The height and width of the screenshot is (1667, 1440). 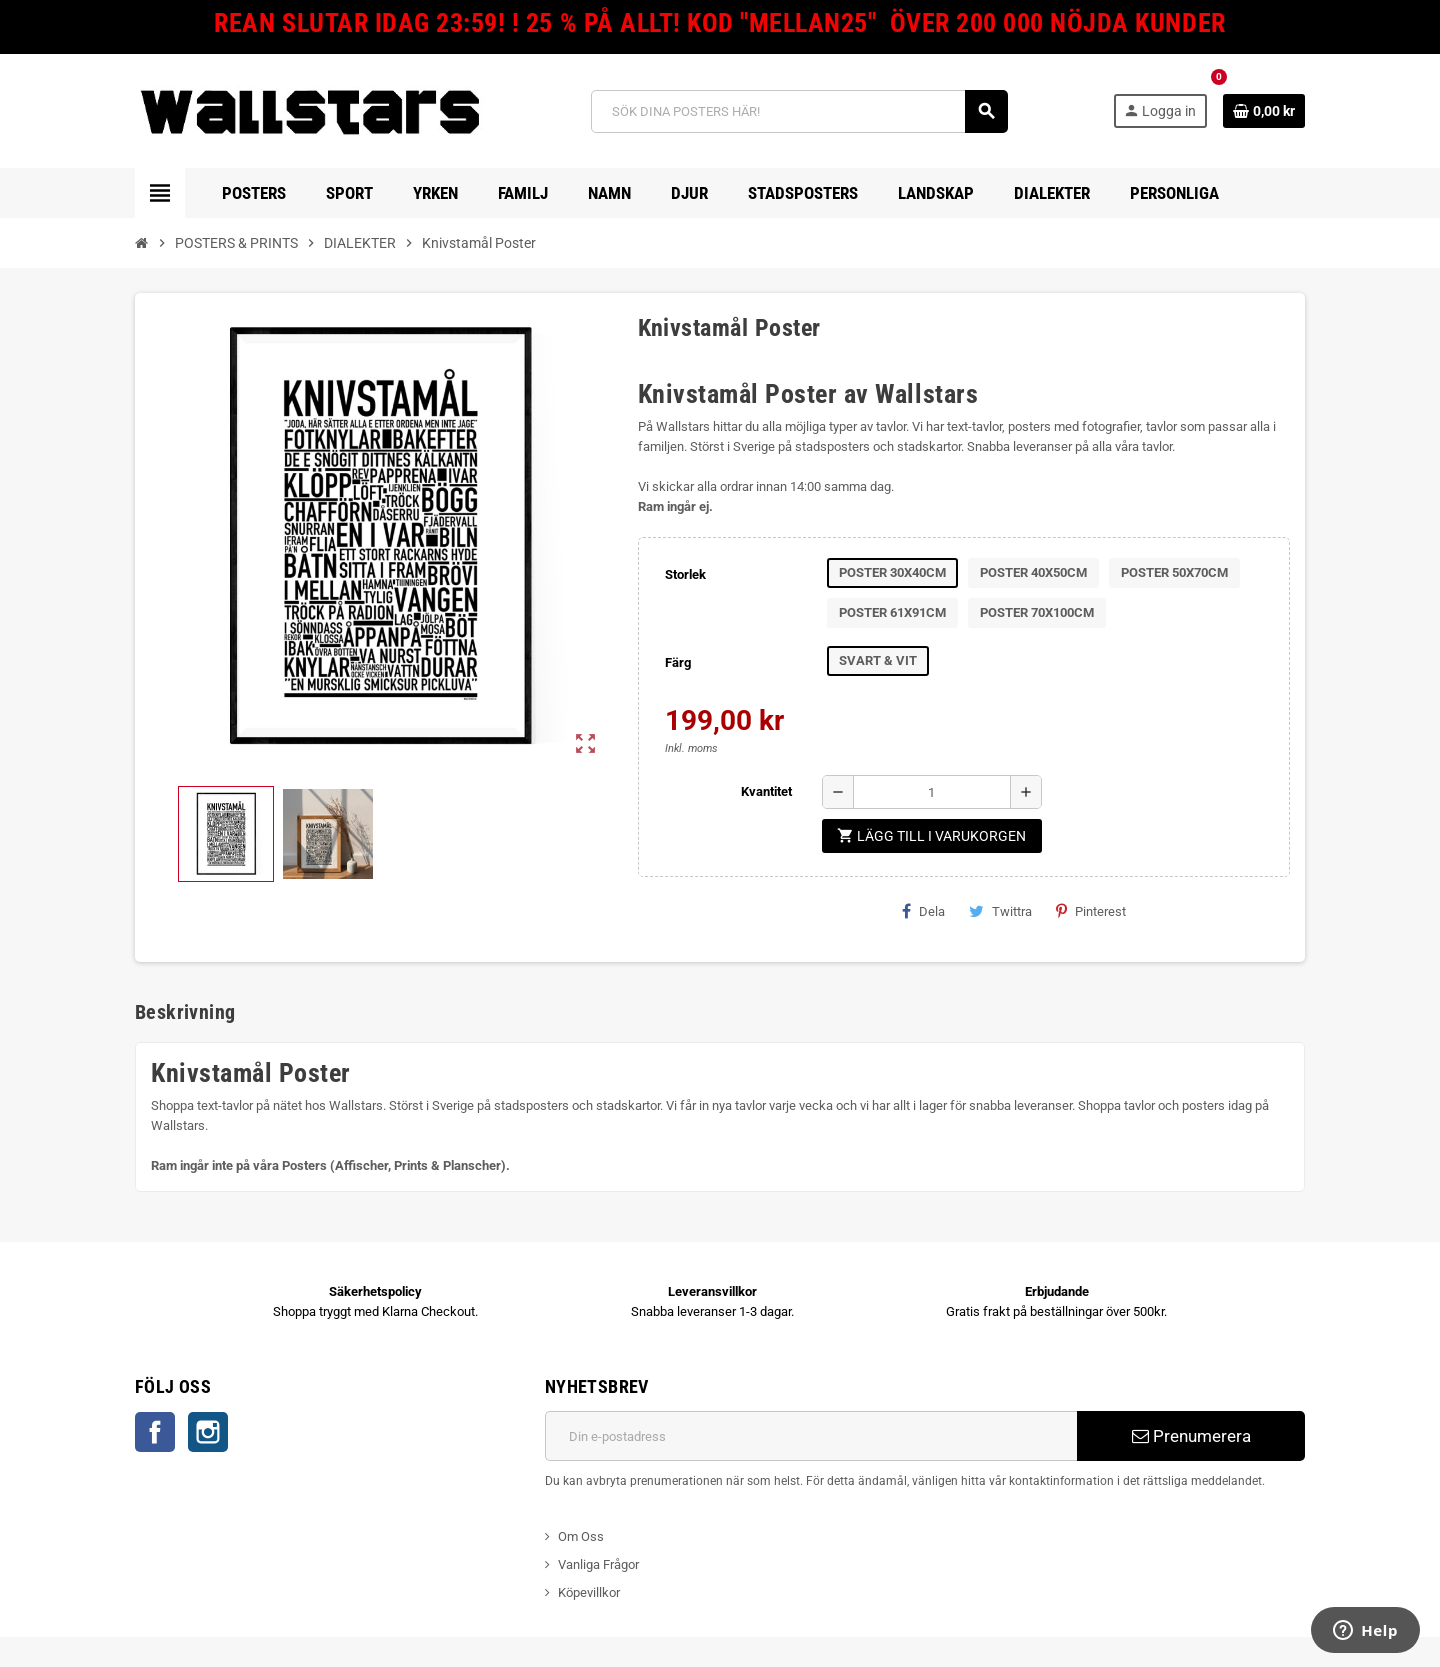 What do you see at coordinates (1091, 911) in the screenshot?
I see `Pinterest` at bounding box center [1091, 911].